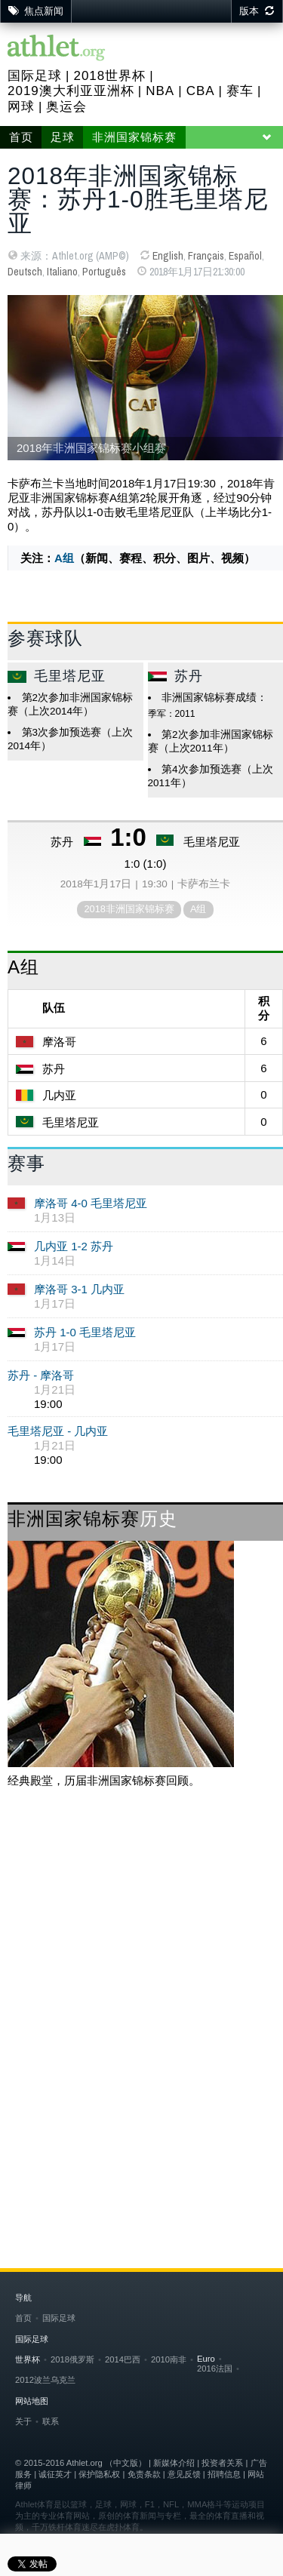 This screenshot has height=2576, width=283. Describe the element at coordinates (214, 2368) in the screenshot. I see `2016法国` at that location.